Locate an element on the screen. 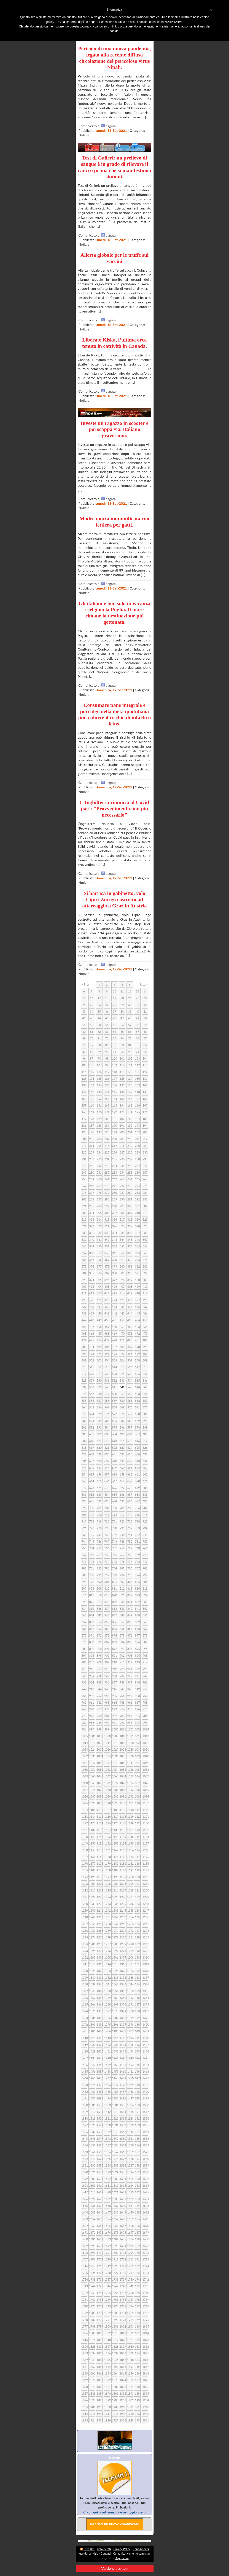  1834 is located at coordinates (92, 2353).